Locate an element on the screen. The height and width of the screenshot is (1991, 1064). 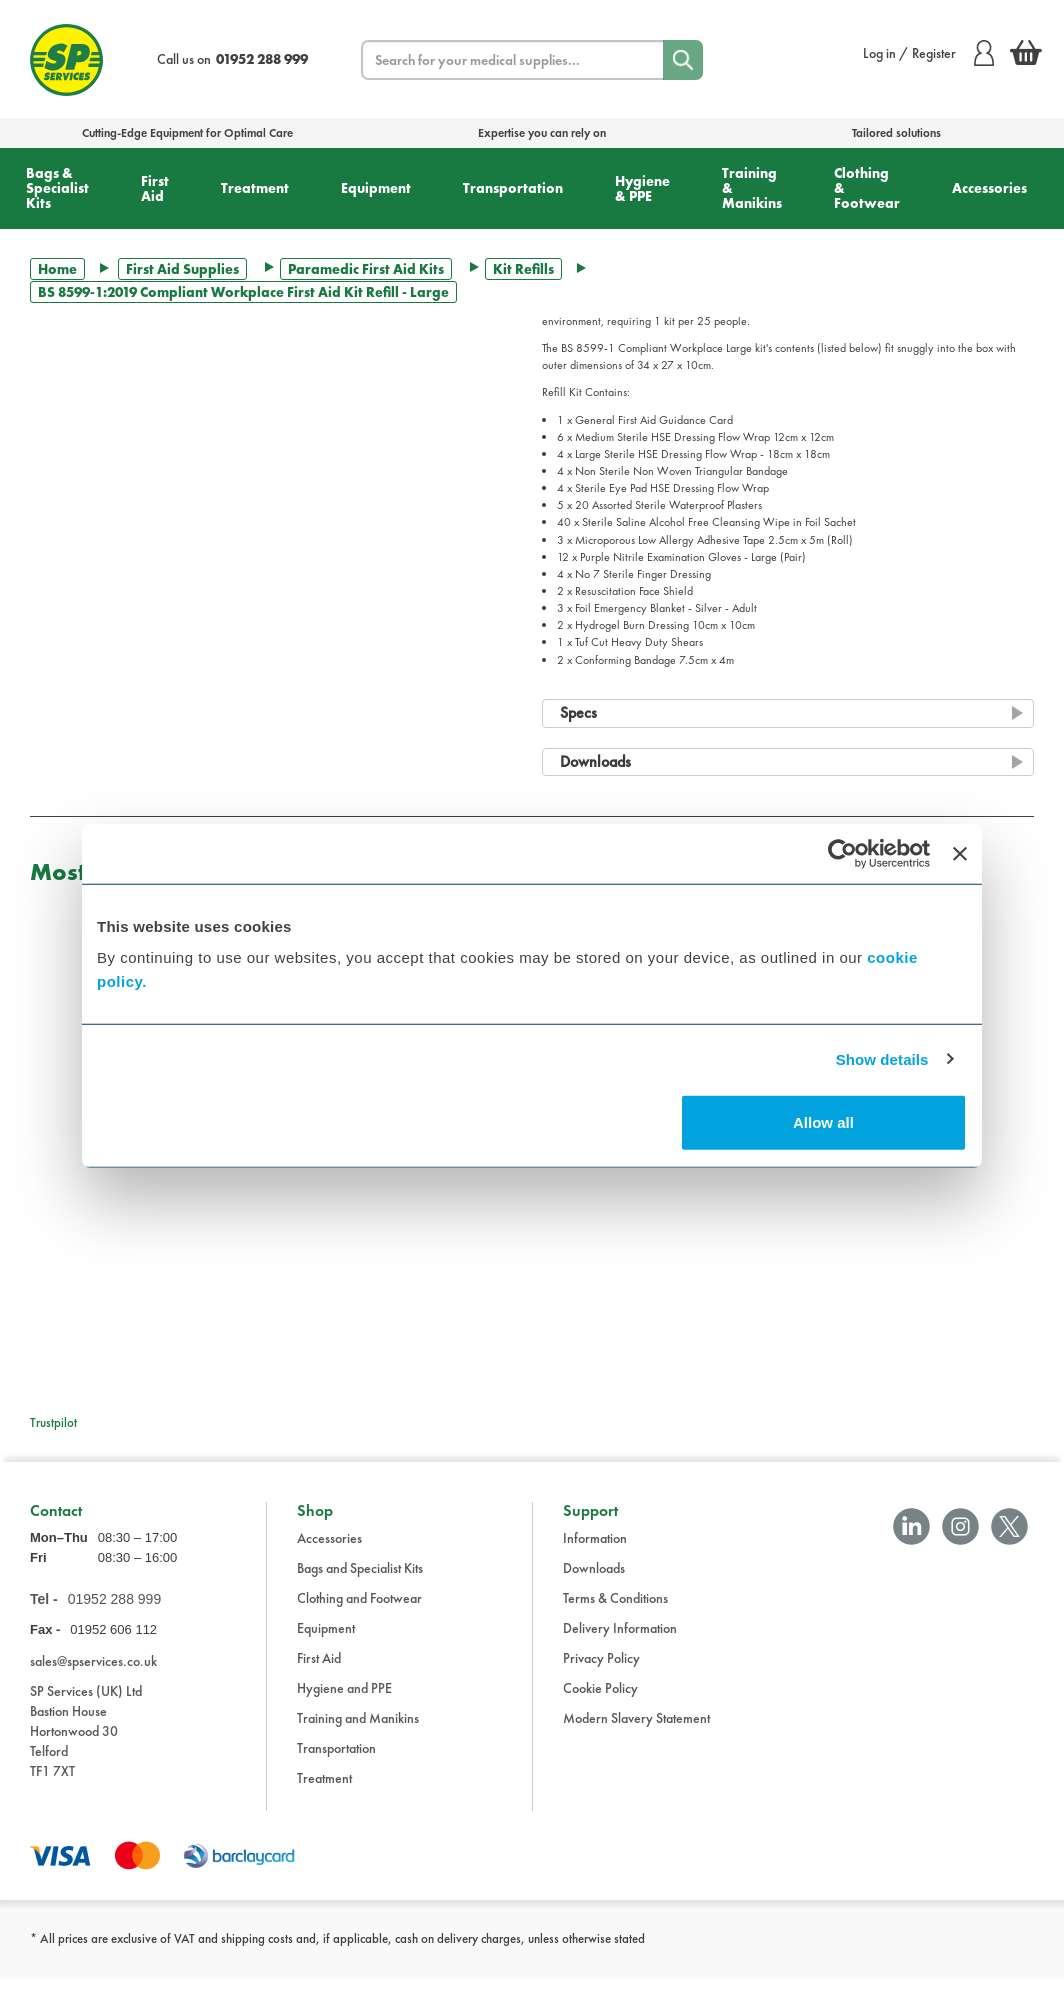
Transportation is located at coordinates (513, 188).